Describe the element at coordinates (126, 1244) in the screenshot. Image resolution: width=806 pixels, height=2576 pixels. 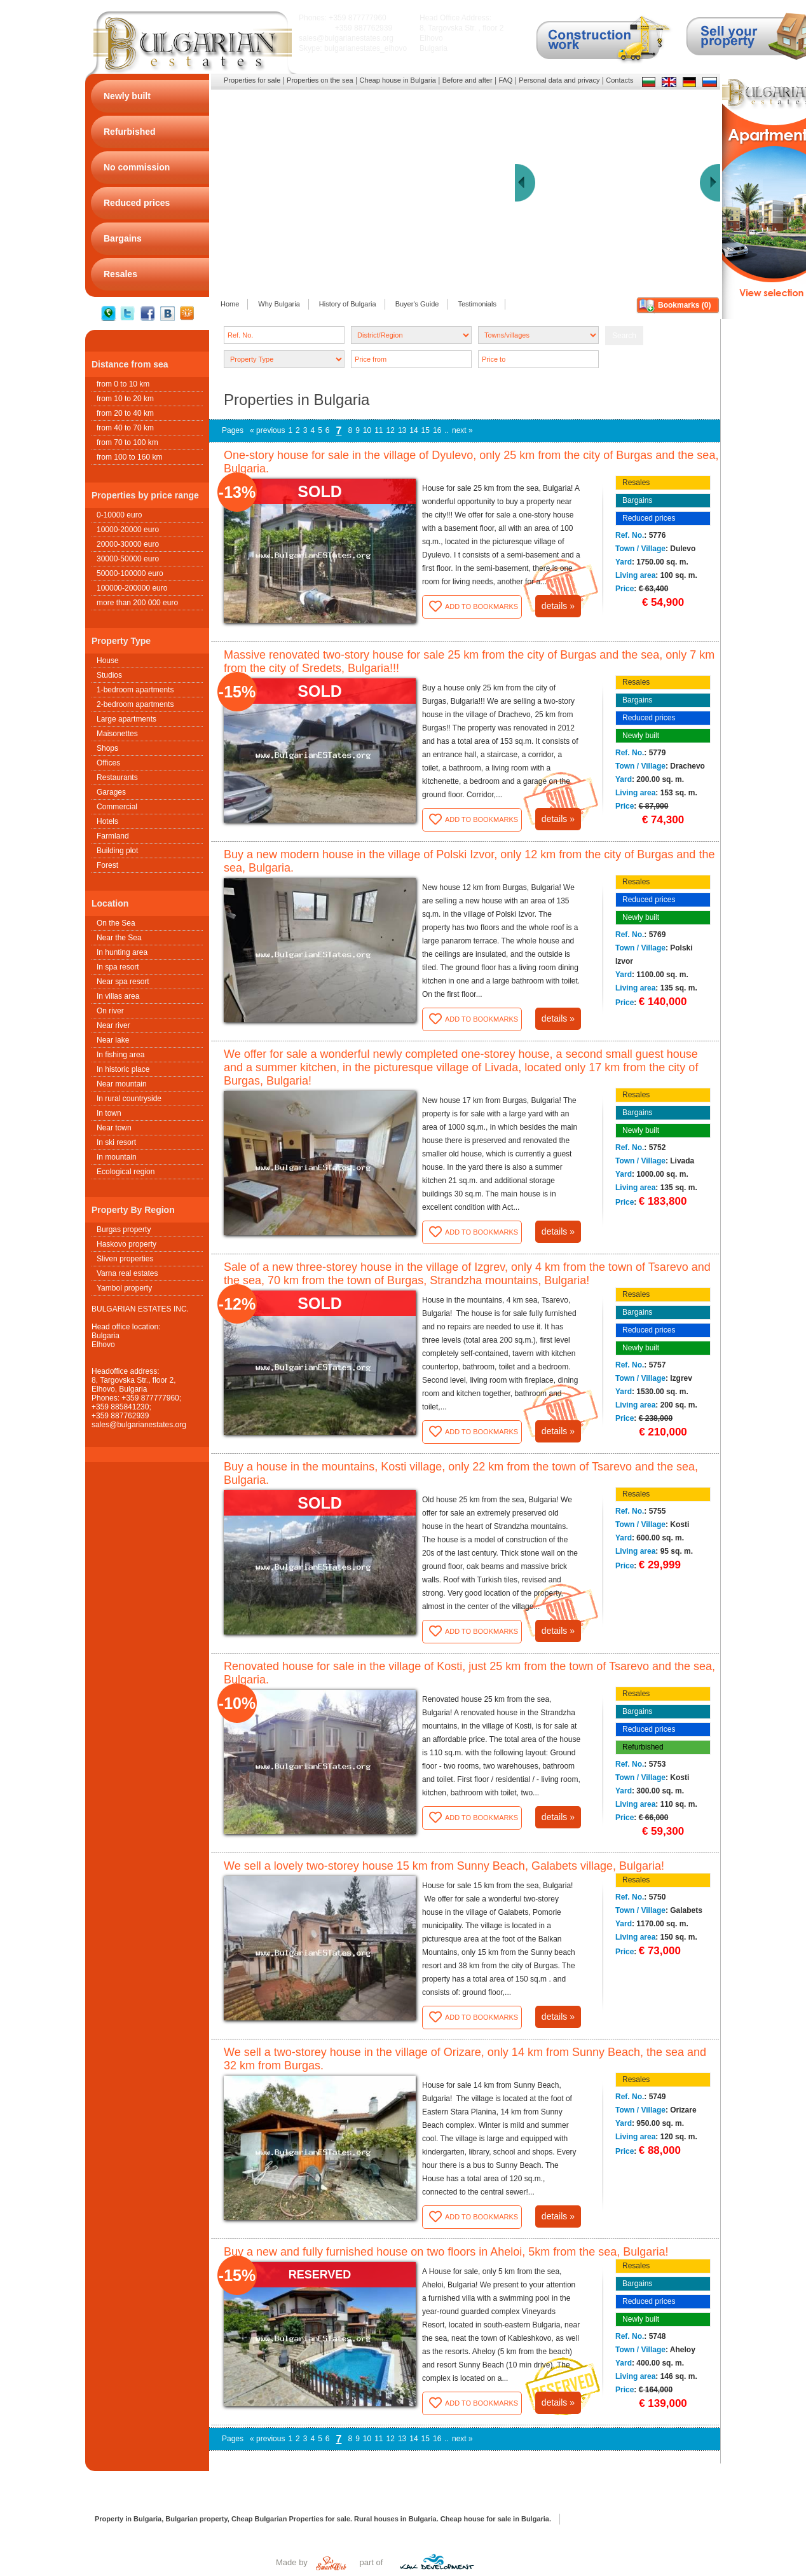
I see `Haskovo property` at that location.